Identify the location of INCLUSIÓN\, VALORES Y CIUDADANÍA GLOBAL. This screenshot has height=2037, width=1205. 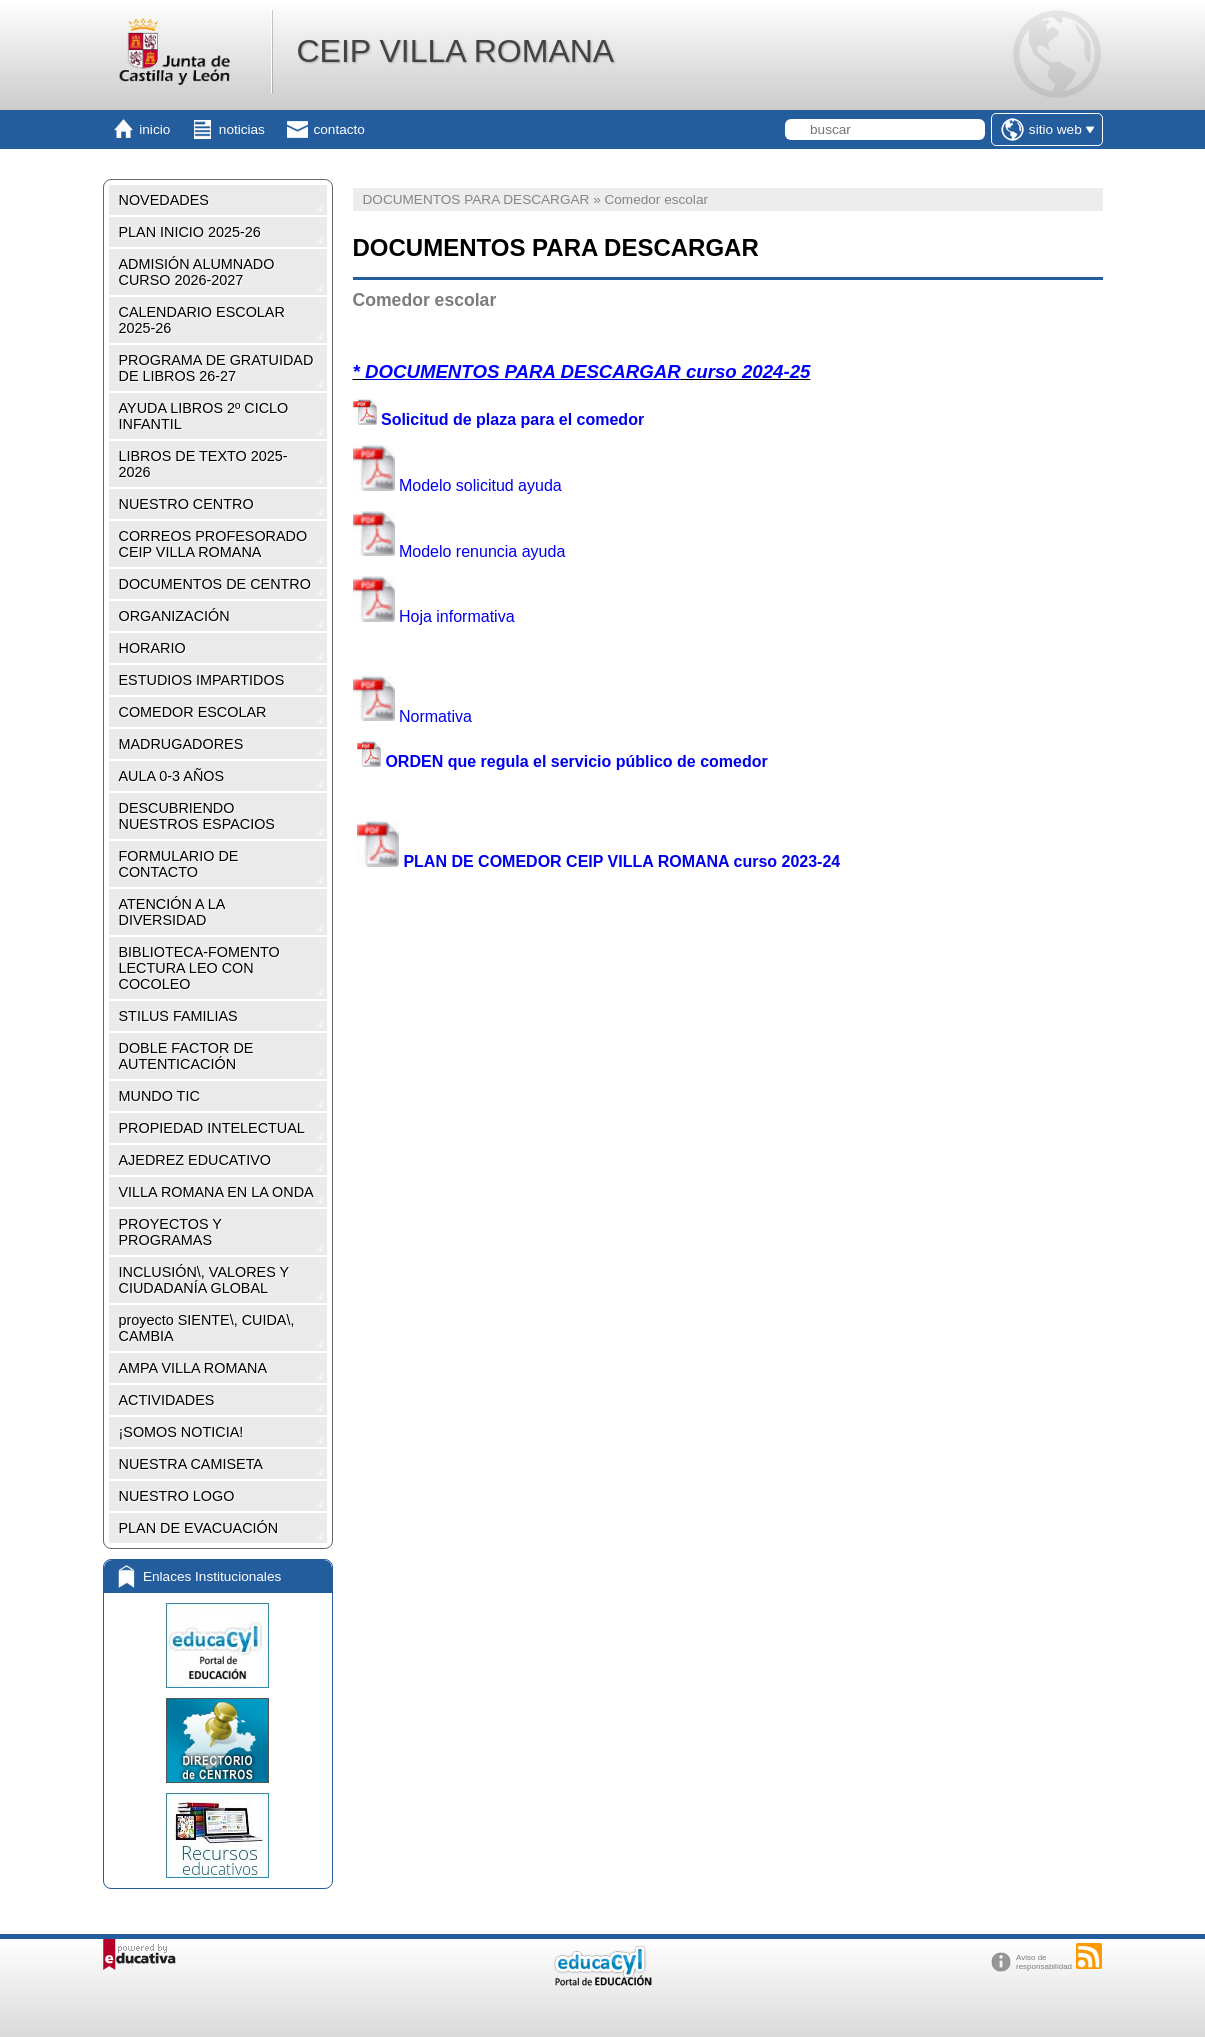
(204, 1280).